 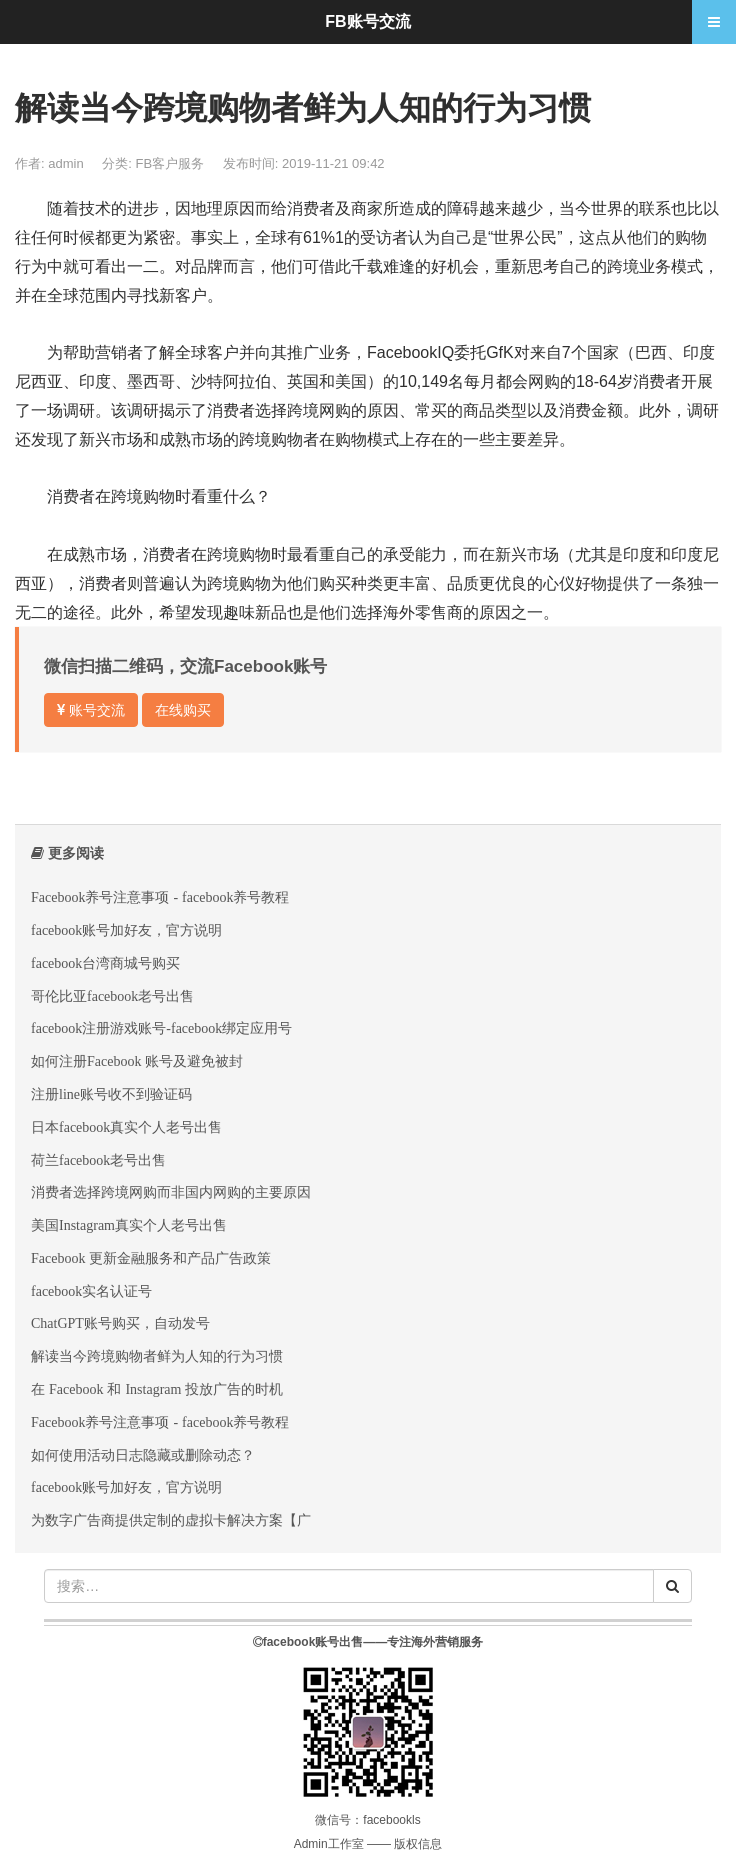 What do you see at coordinates (126, 930) in the screenshot?
I see `facebook账号加好友，官方说明` at bounding box center [126, 930].